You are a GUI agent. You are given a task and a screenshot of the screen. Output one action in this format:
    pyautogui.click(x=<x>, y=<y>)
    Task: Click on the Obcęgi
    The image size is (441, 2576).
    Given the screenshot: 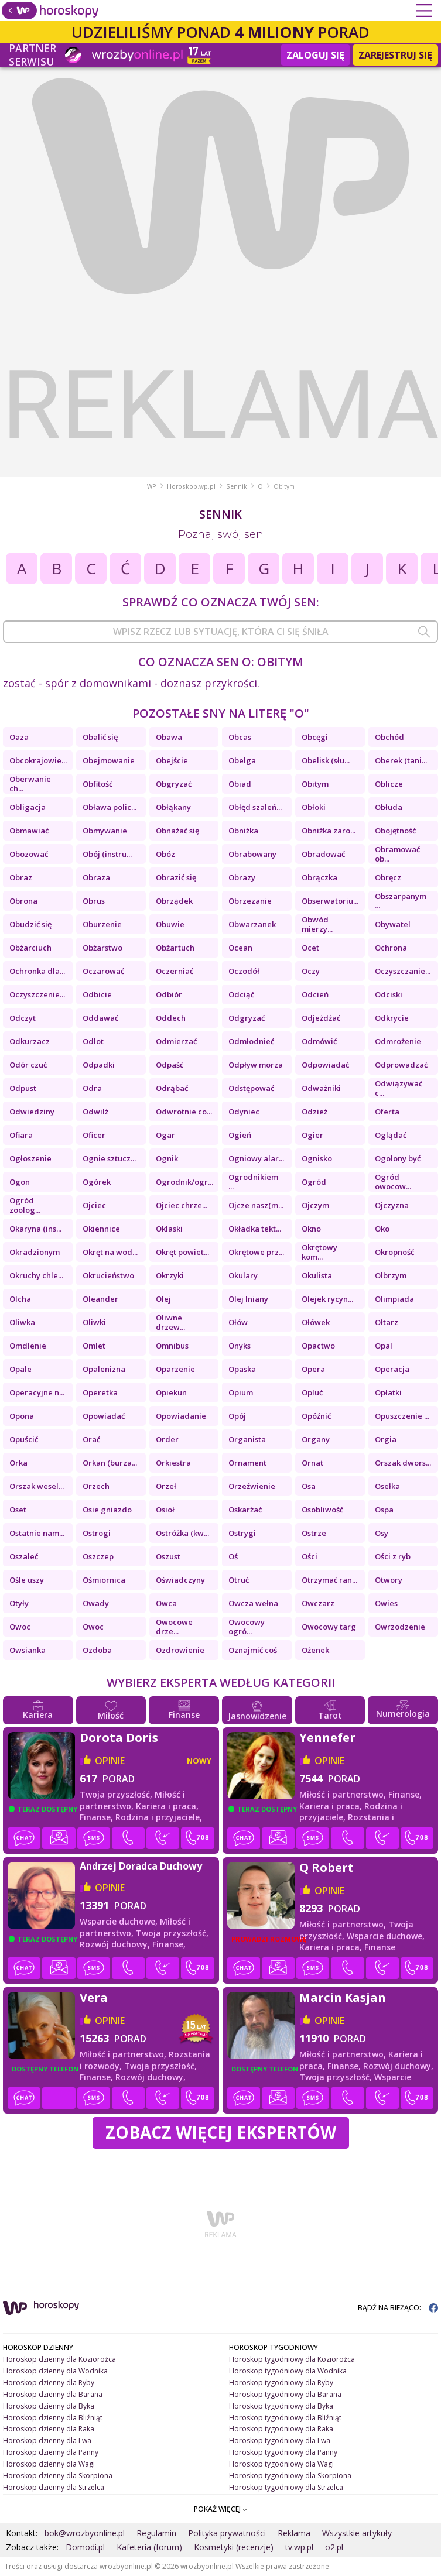 What is the action you would take?
    pyautogui.click(x=315, y=737)
    